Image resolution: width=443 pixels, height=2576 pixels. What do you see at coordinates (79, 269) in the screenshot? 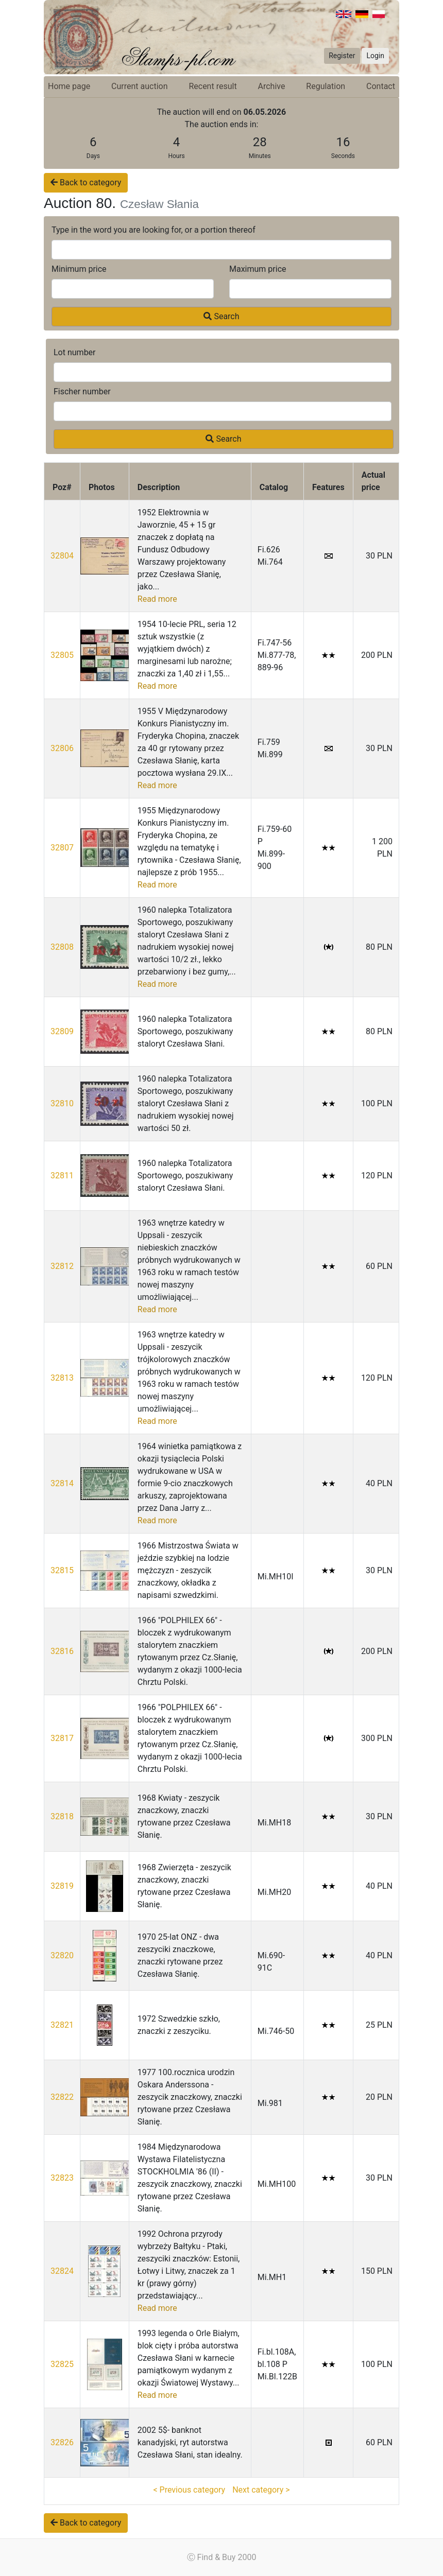
I see `Minimum price` at bounding box center [79, 269].